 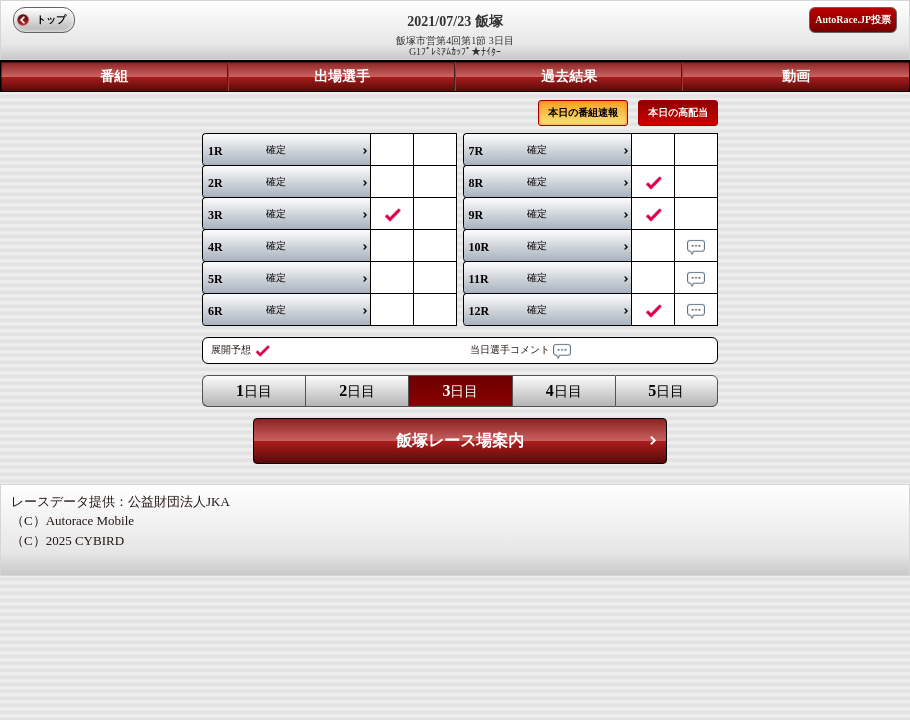 I want to click on AutoRace.JP投票, so click(x=853, y=19).